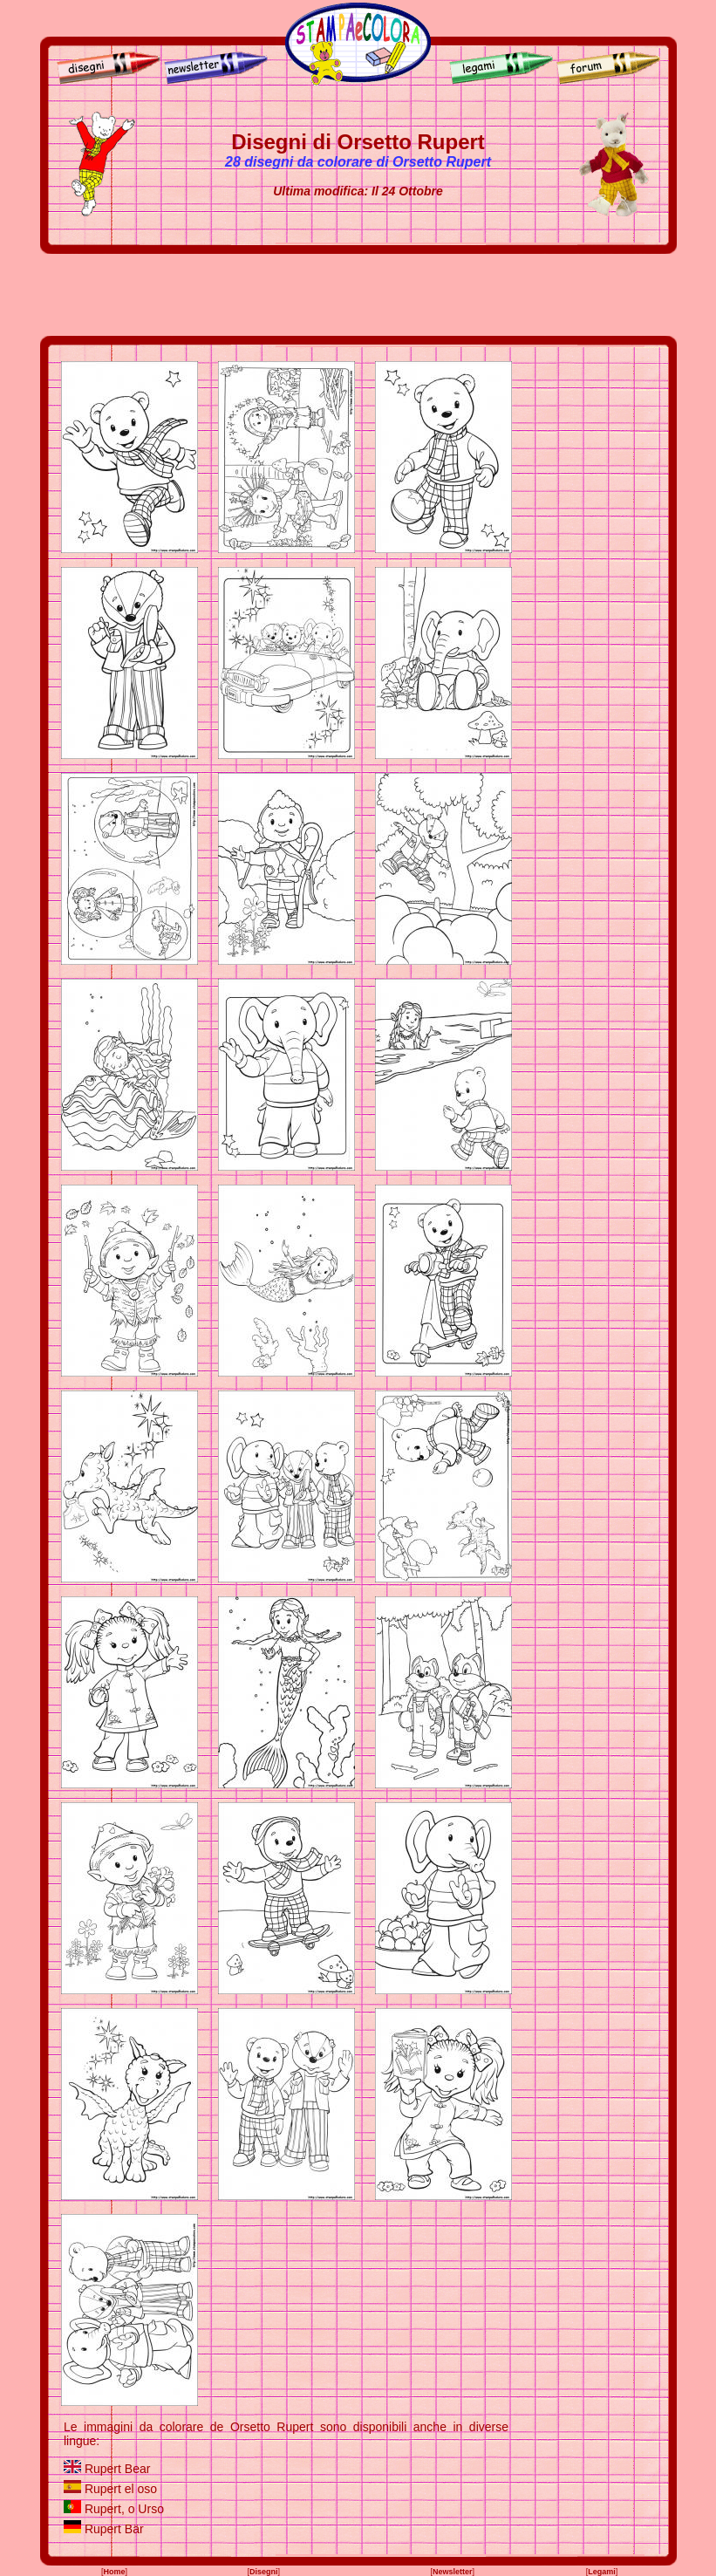 This screenshot has height=2576, width=716. Describe the element at coordinates (124, 2509) in the screenshot. I see `Rupert, o Urso` at that location.